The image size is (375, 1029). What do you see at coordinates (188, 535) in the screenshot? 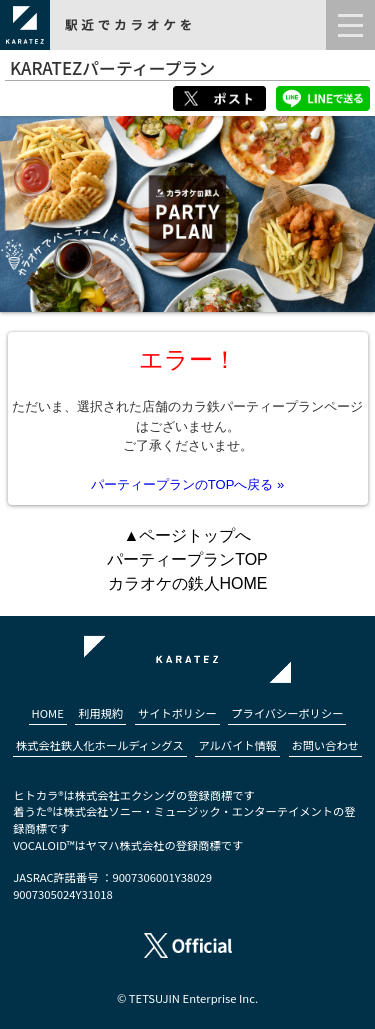
I see `▲ページトップへ` at bounding box center [188, 535].